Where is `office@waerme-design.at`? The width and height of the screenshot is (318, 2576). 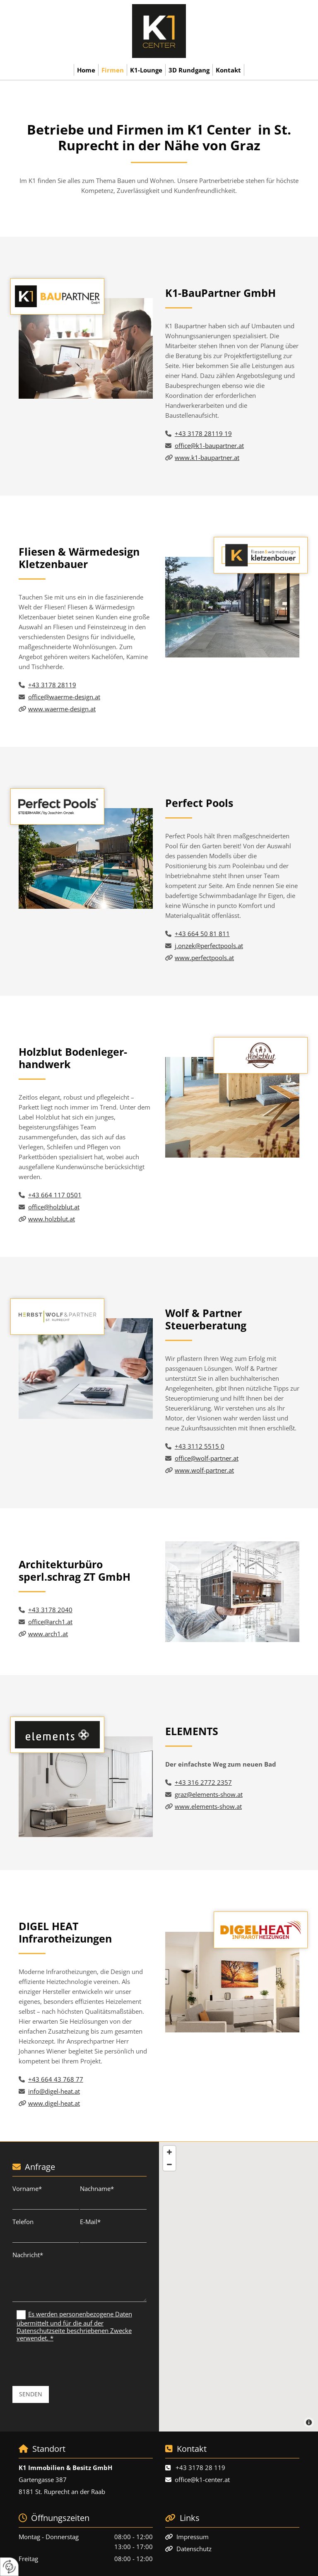
office@waerme-design.at is located at coordinates (64, 697).